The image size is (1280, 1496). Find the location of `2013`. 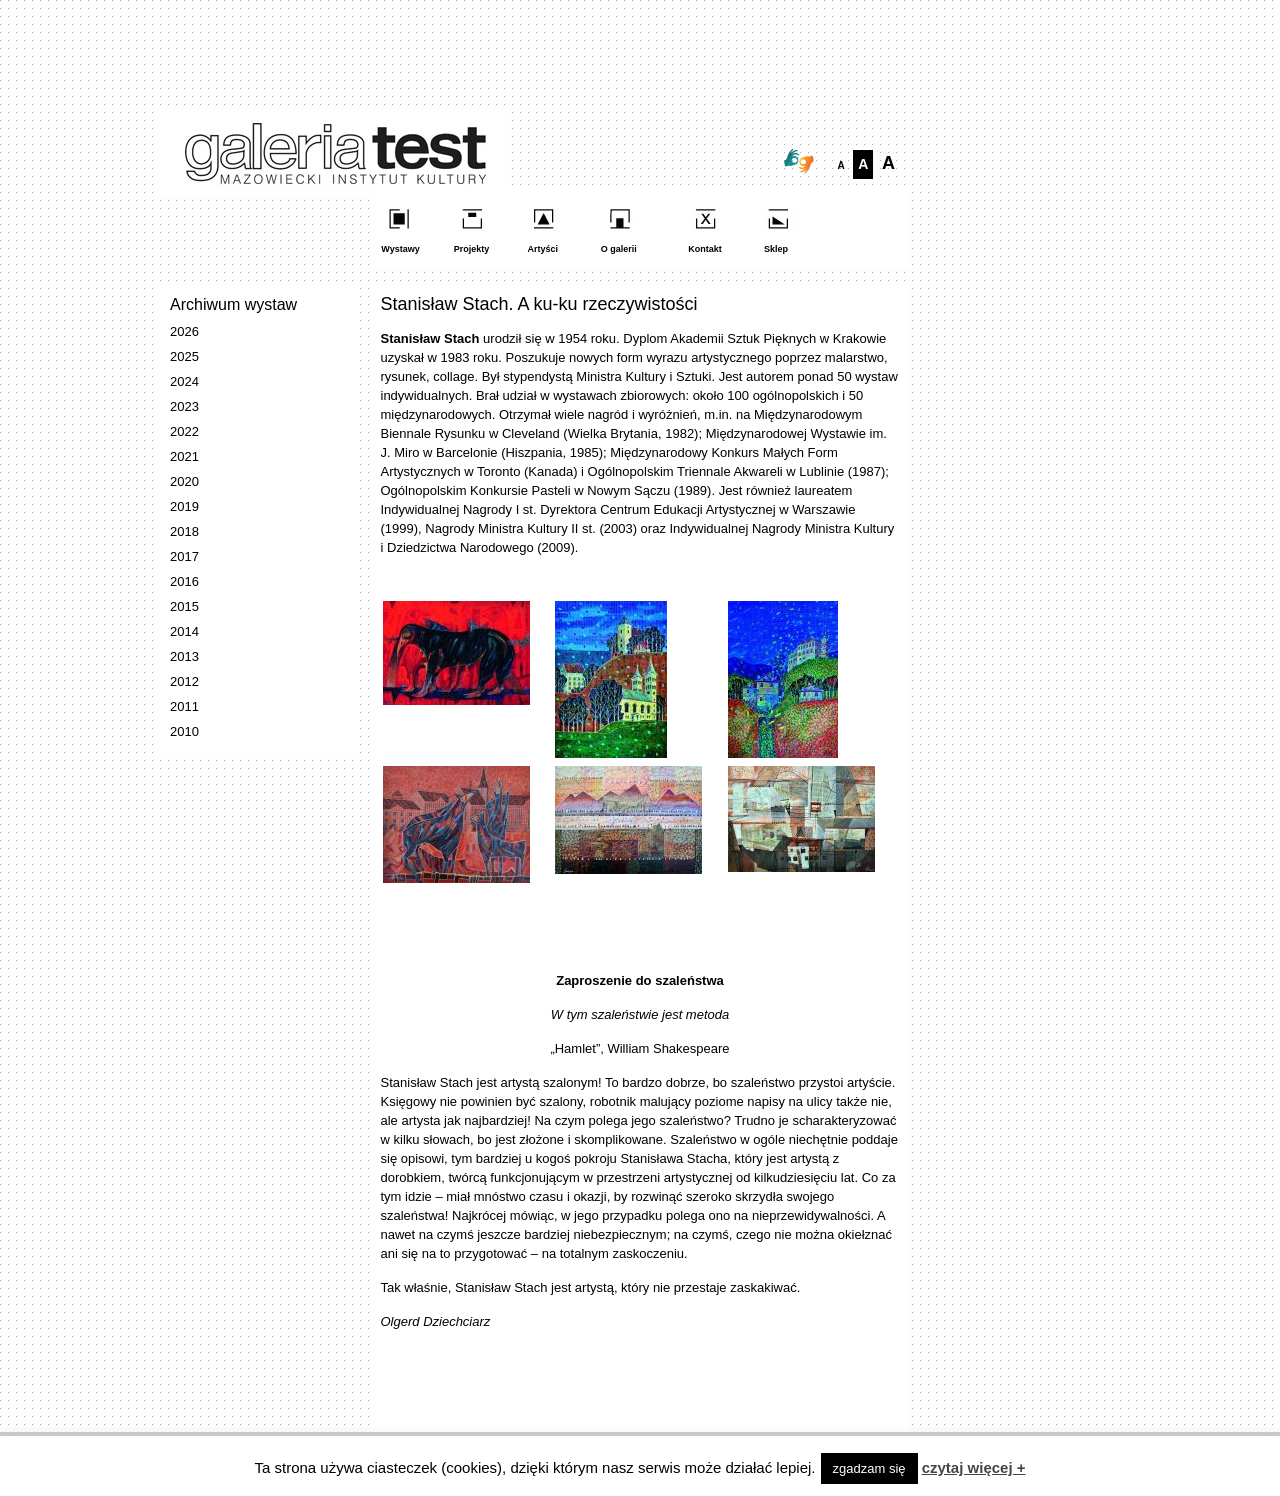

2013 is located at coordinates (184, 656).